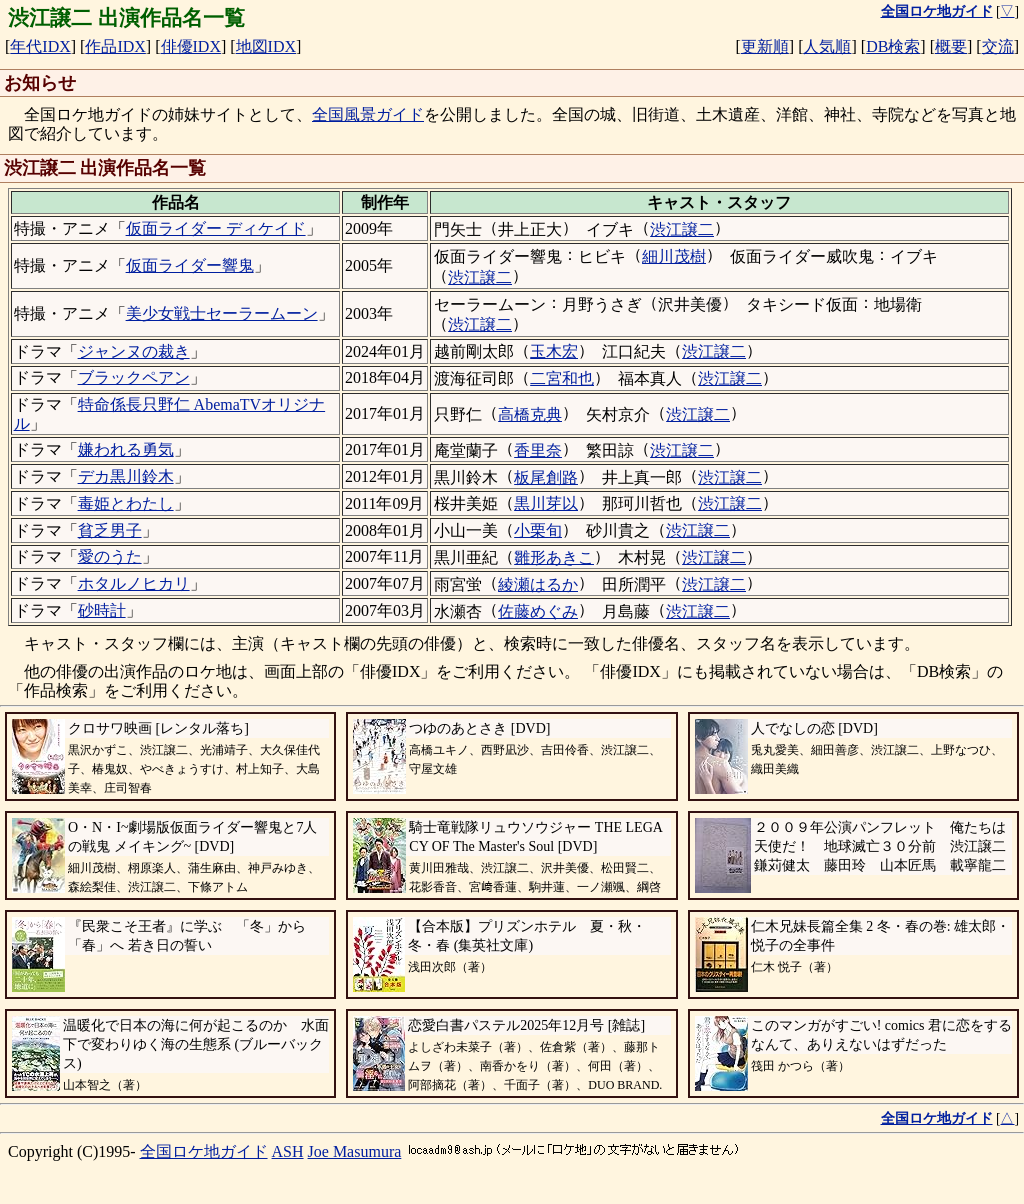  I want to click on 全国ロケ地ガイド, so click(204, 1151).